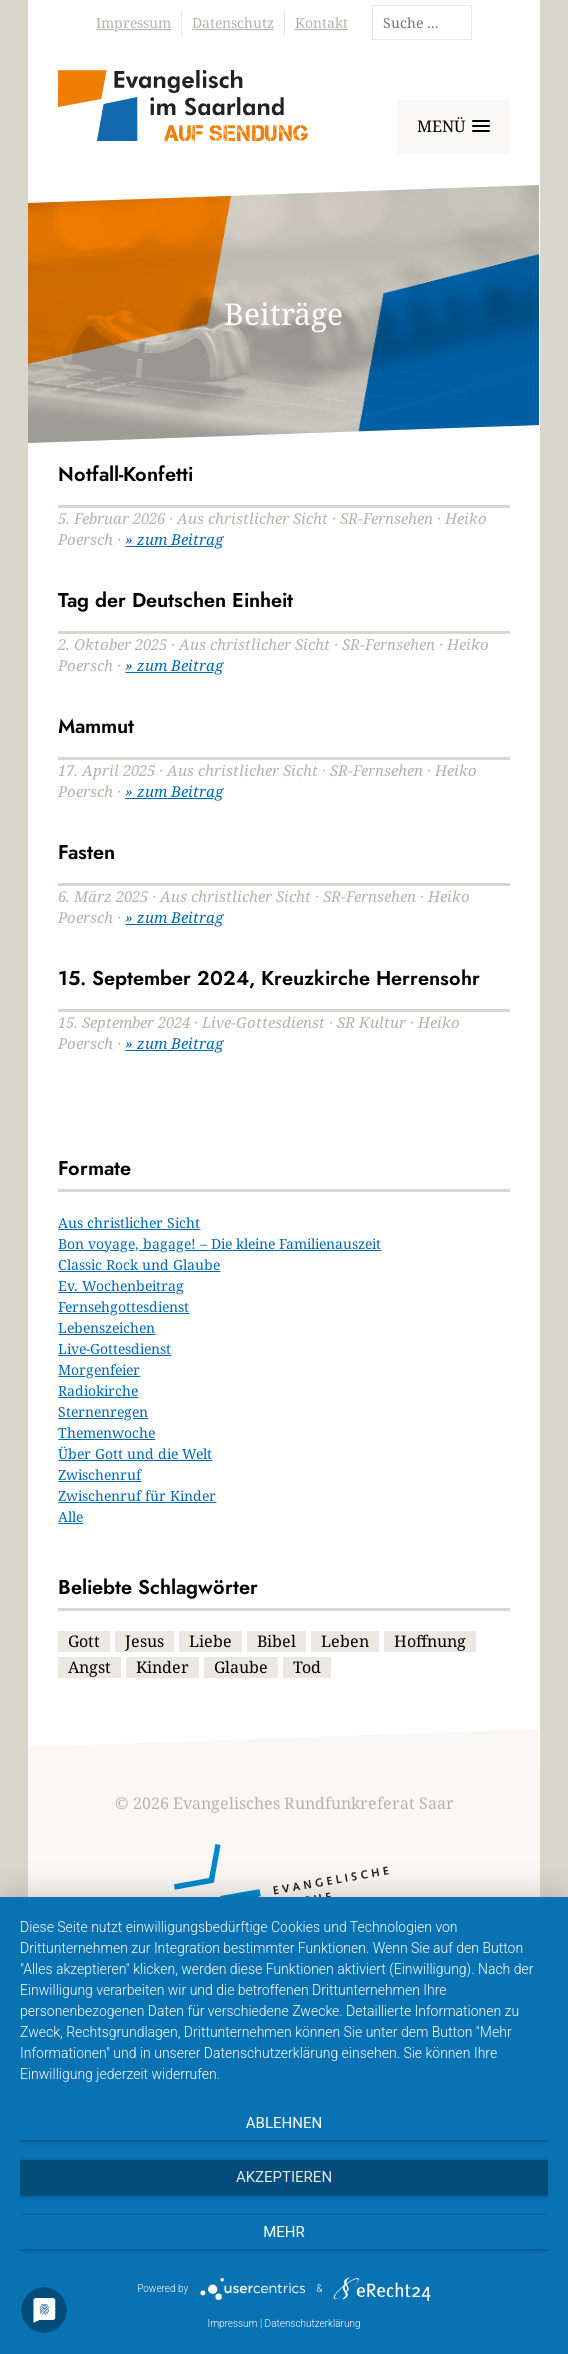 This screenshot has height=2354, width=568. What do you see at coordinates (137, 1495) in the screenshot?
I see `Zwischenruf für Kinder` at bounding box center [137, 1495].